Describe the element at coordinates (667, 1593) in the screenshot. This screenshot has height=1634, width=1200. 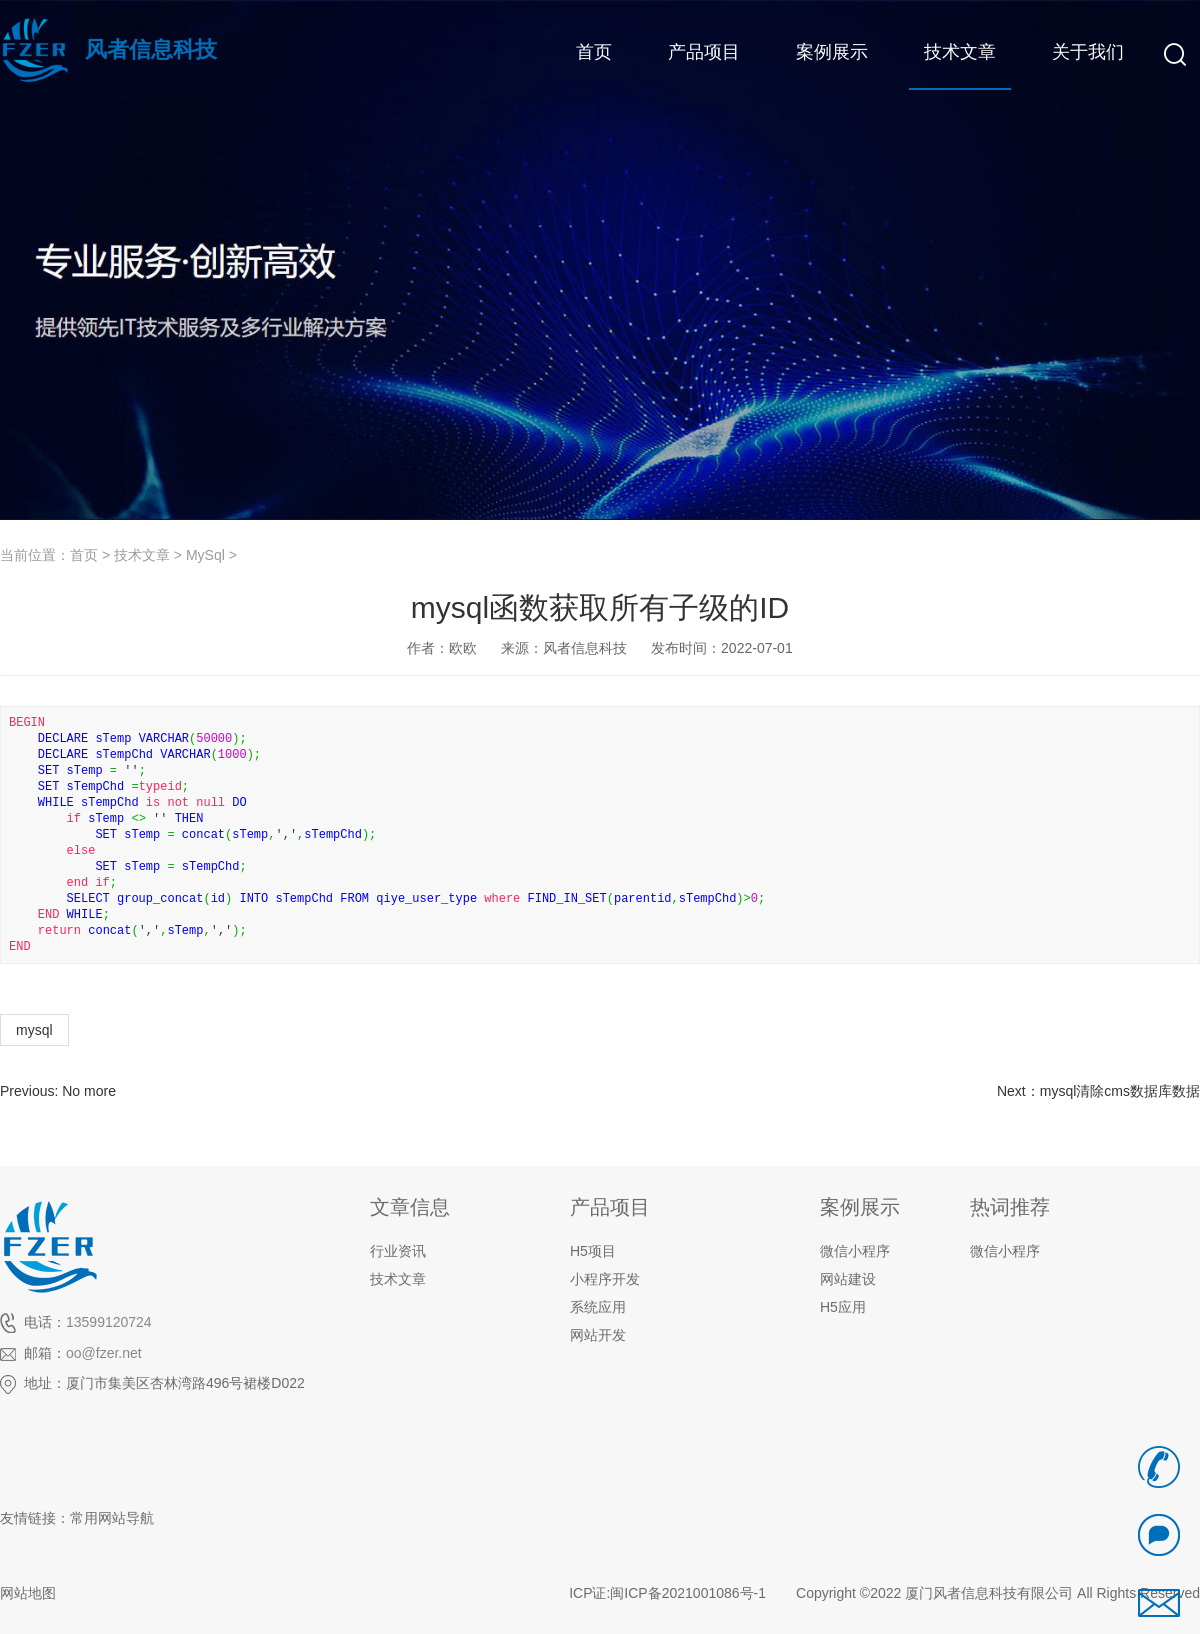
I see `ICP证:闽ICP备2021001086号-1` at that location.